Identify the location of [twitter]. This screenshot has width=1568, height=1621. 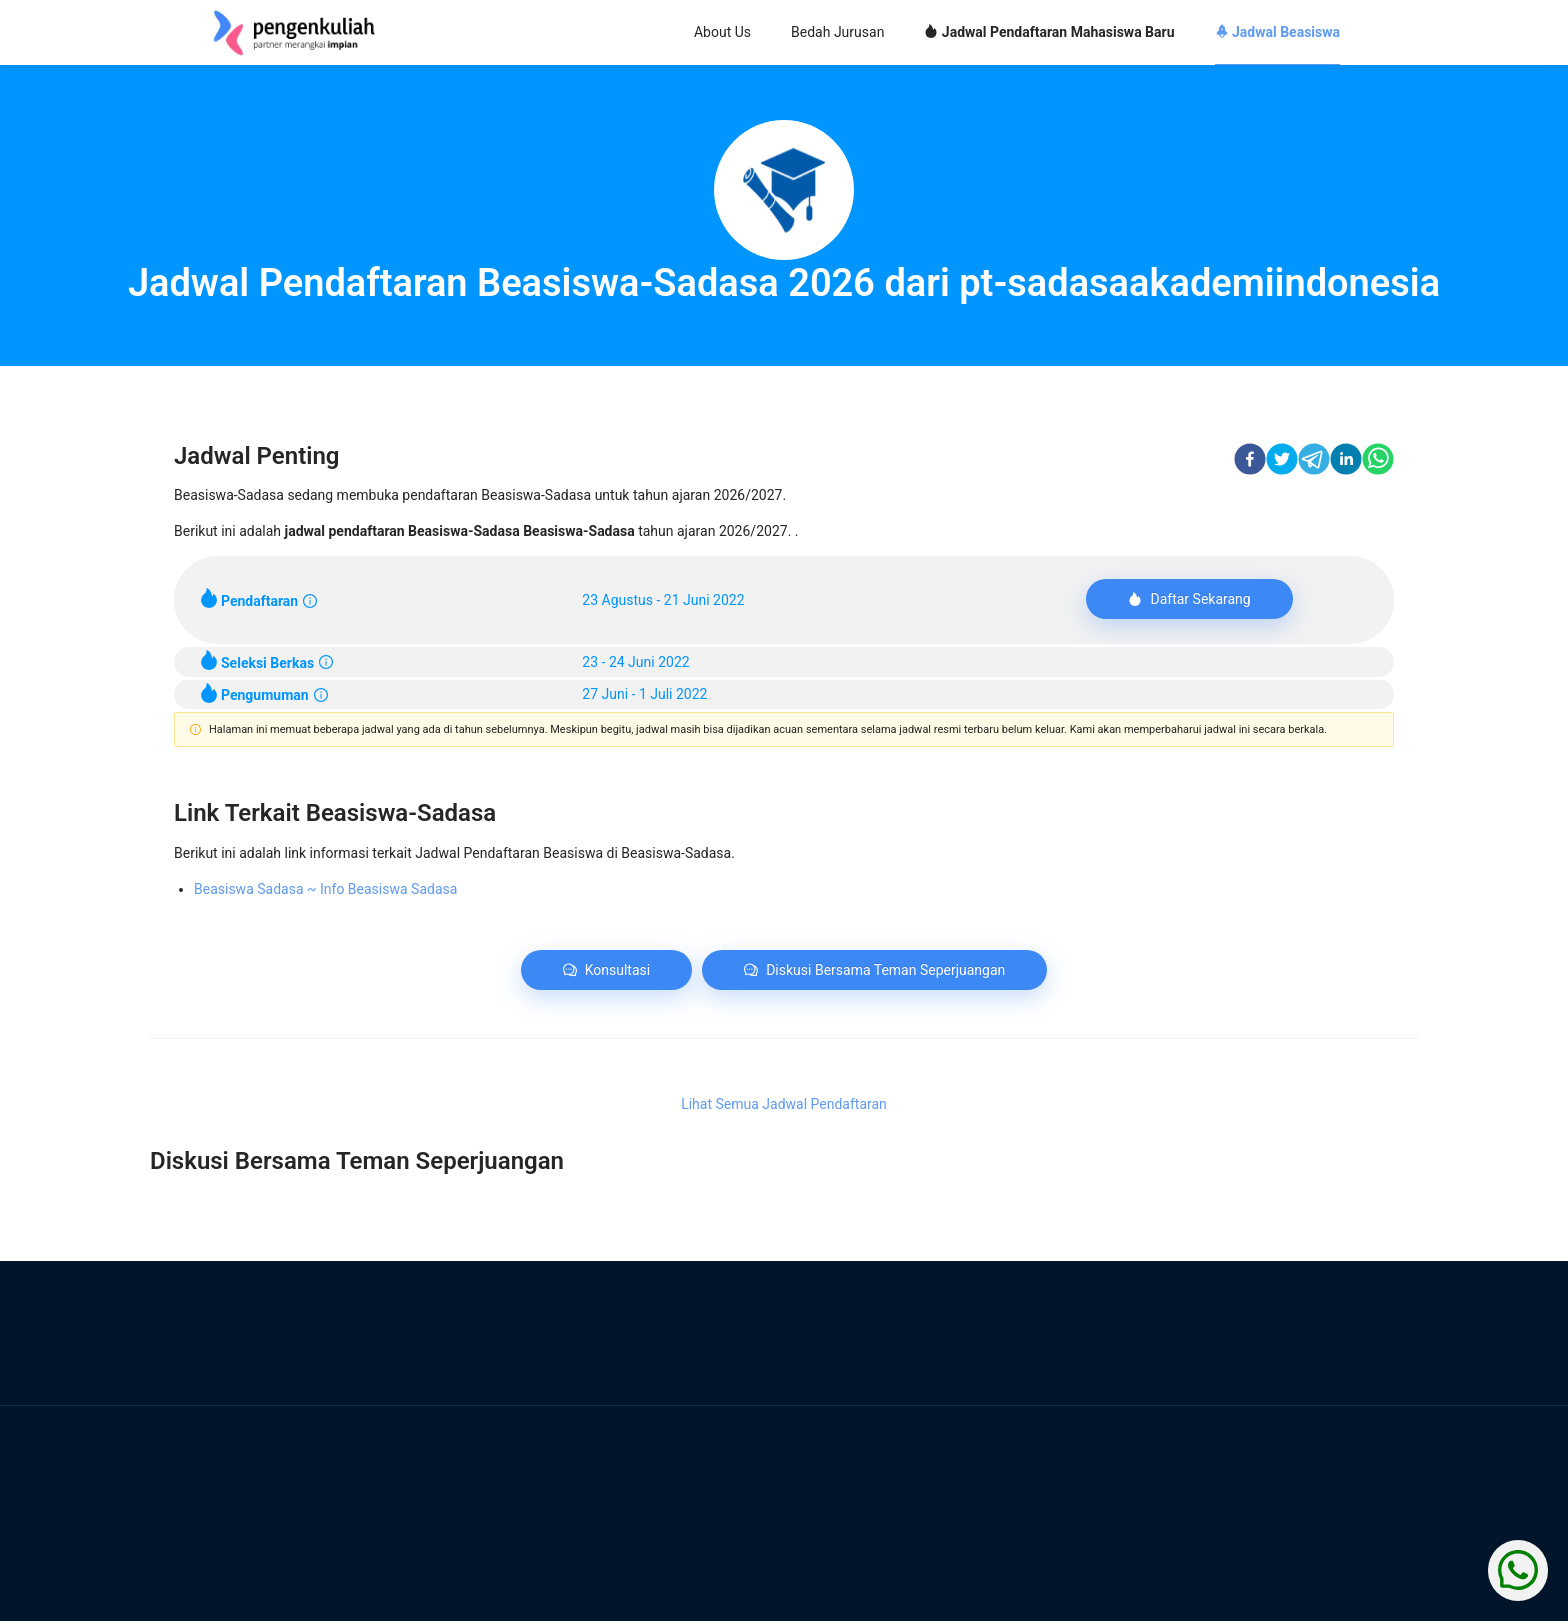
(1282, 462).